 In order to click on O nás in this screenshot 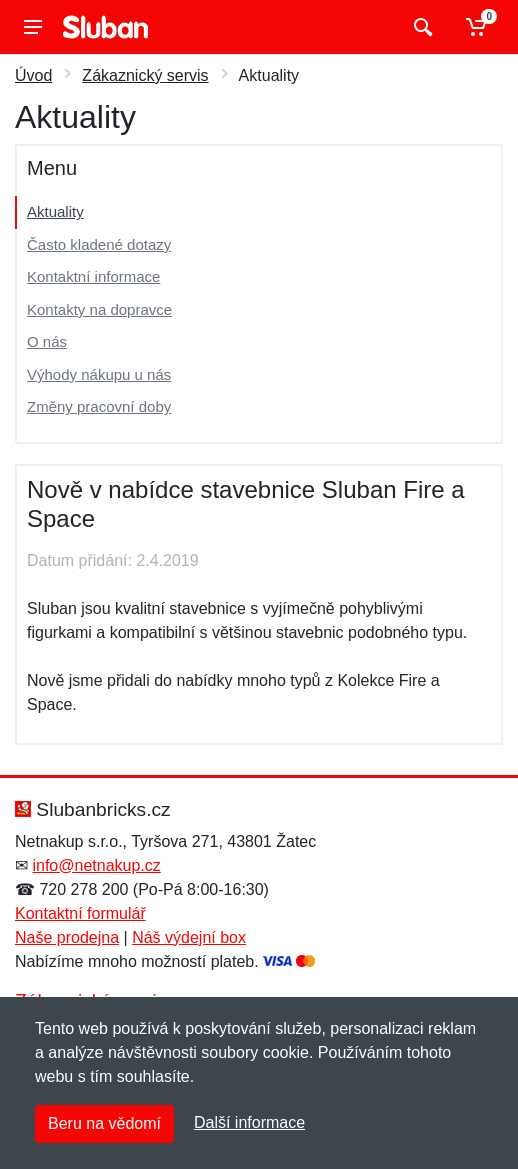, I will do `click(47, 341)`.